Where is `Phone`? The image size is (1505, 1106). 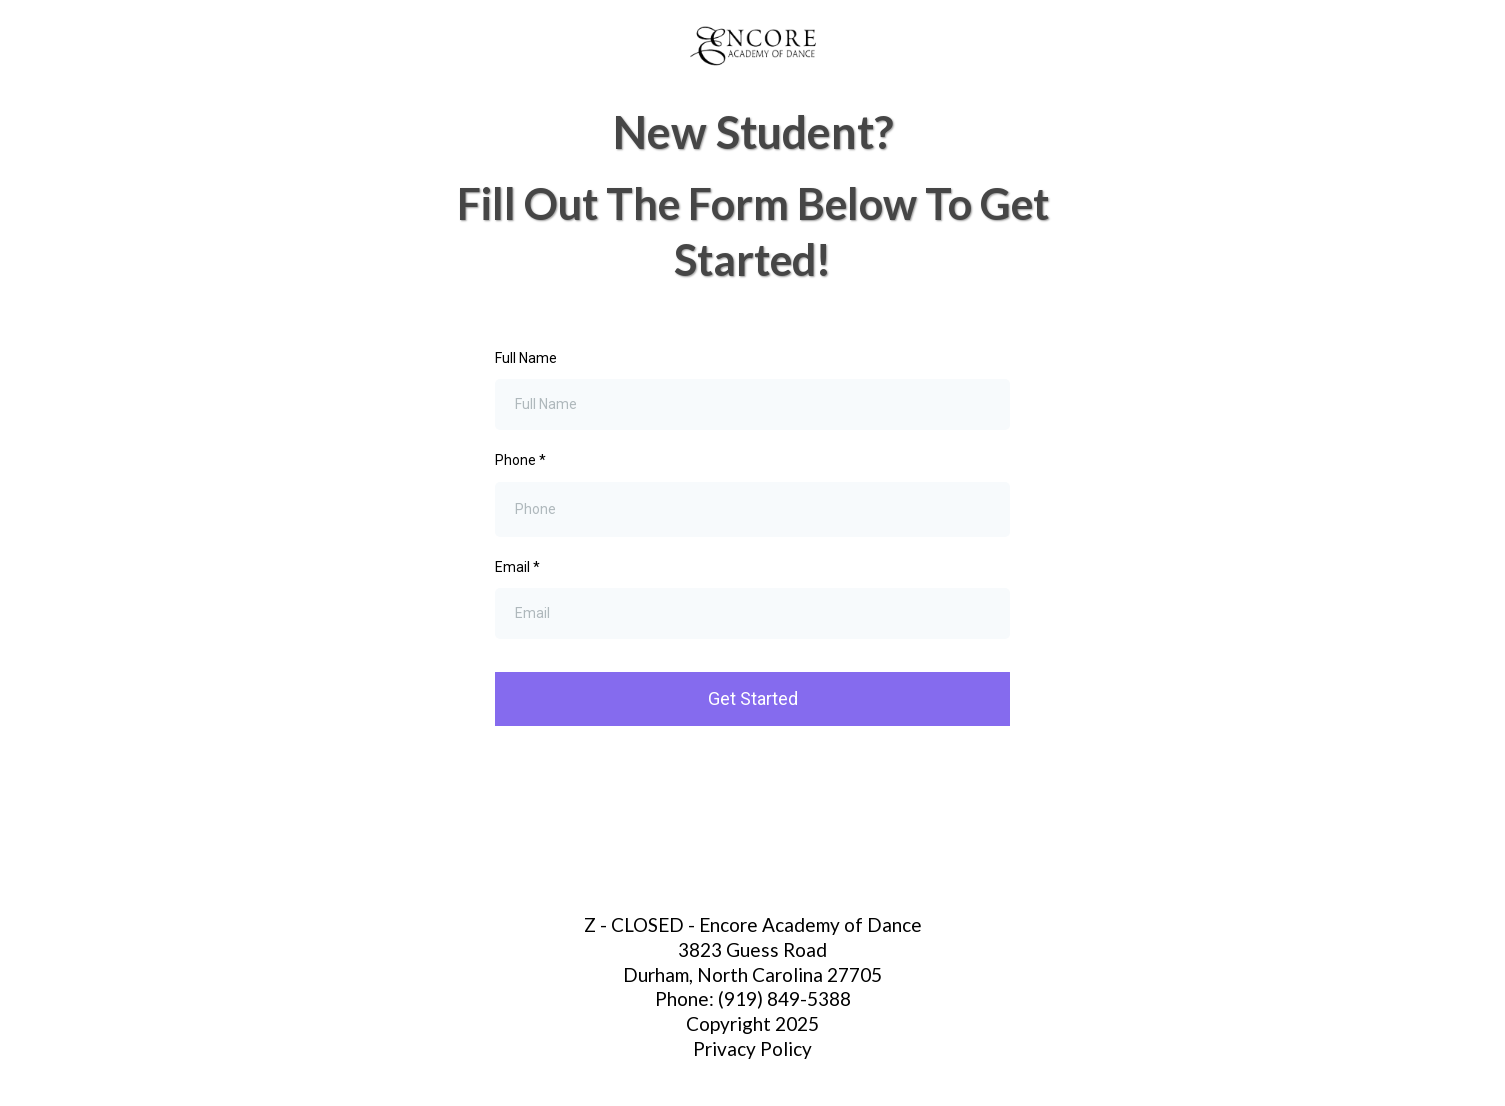
Phone is located at coordinates (520, 460).